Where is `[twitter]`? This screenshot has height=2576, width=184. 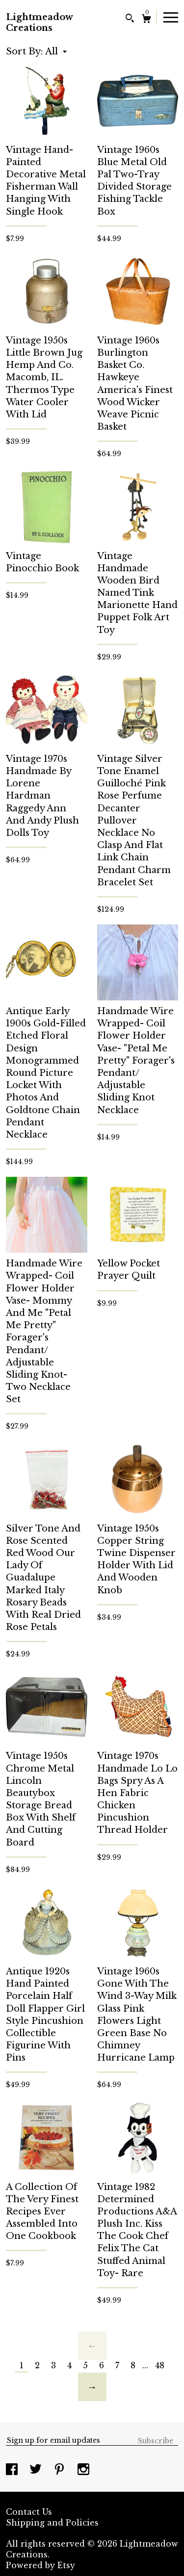 [twitter] is located at coordinates (37, 2470).